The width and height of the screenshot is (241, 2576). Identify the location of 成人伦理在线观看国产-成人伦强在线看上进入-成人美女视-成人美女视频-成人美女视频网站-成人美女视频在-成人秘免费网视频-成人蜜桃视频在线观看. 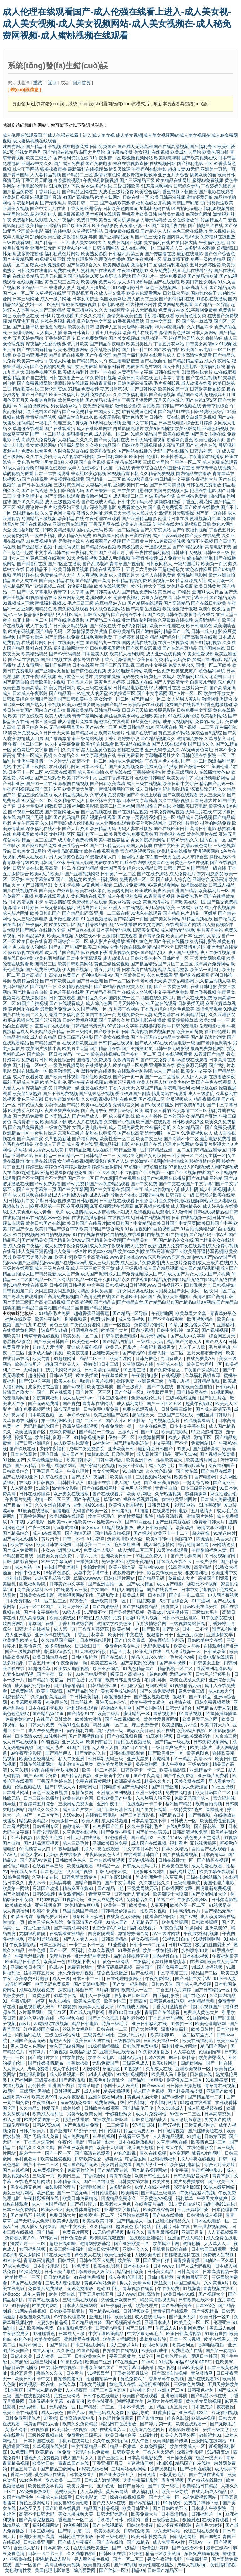
(117, 23).